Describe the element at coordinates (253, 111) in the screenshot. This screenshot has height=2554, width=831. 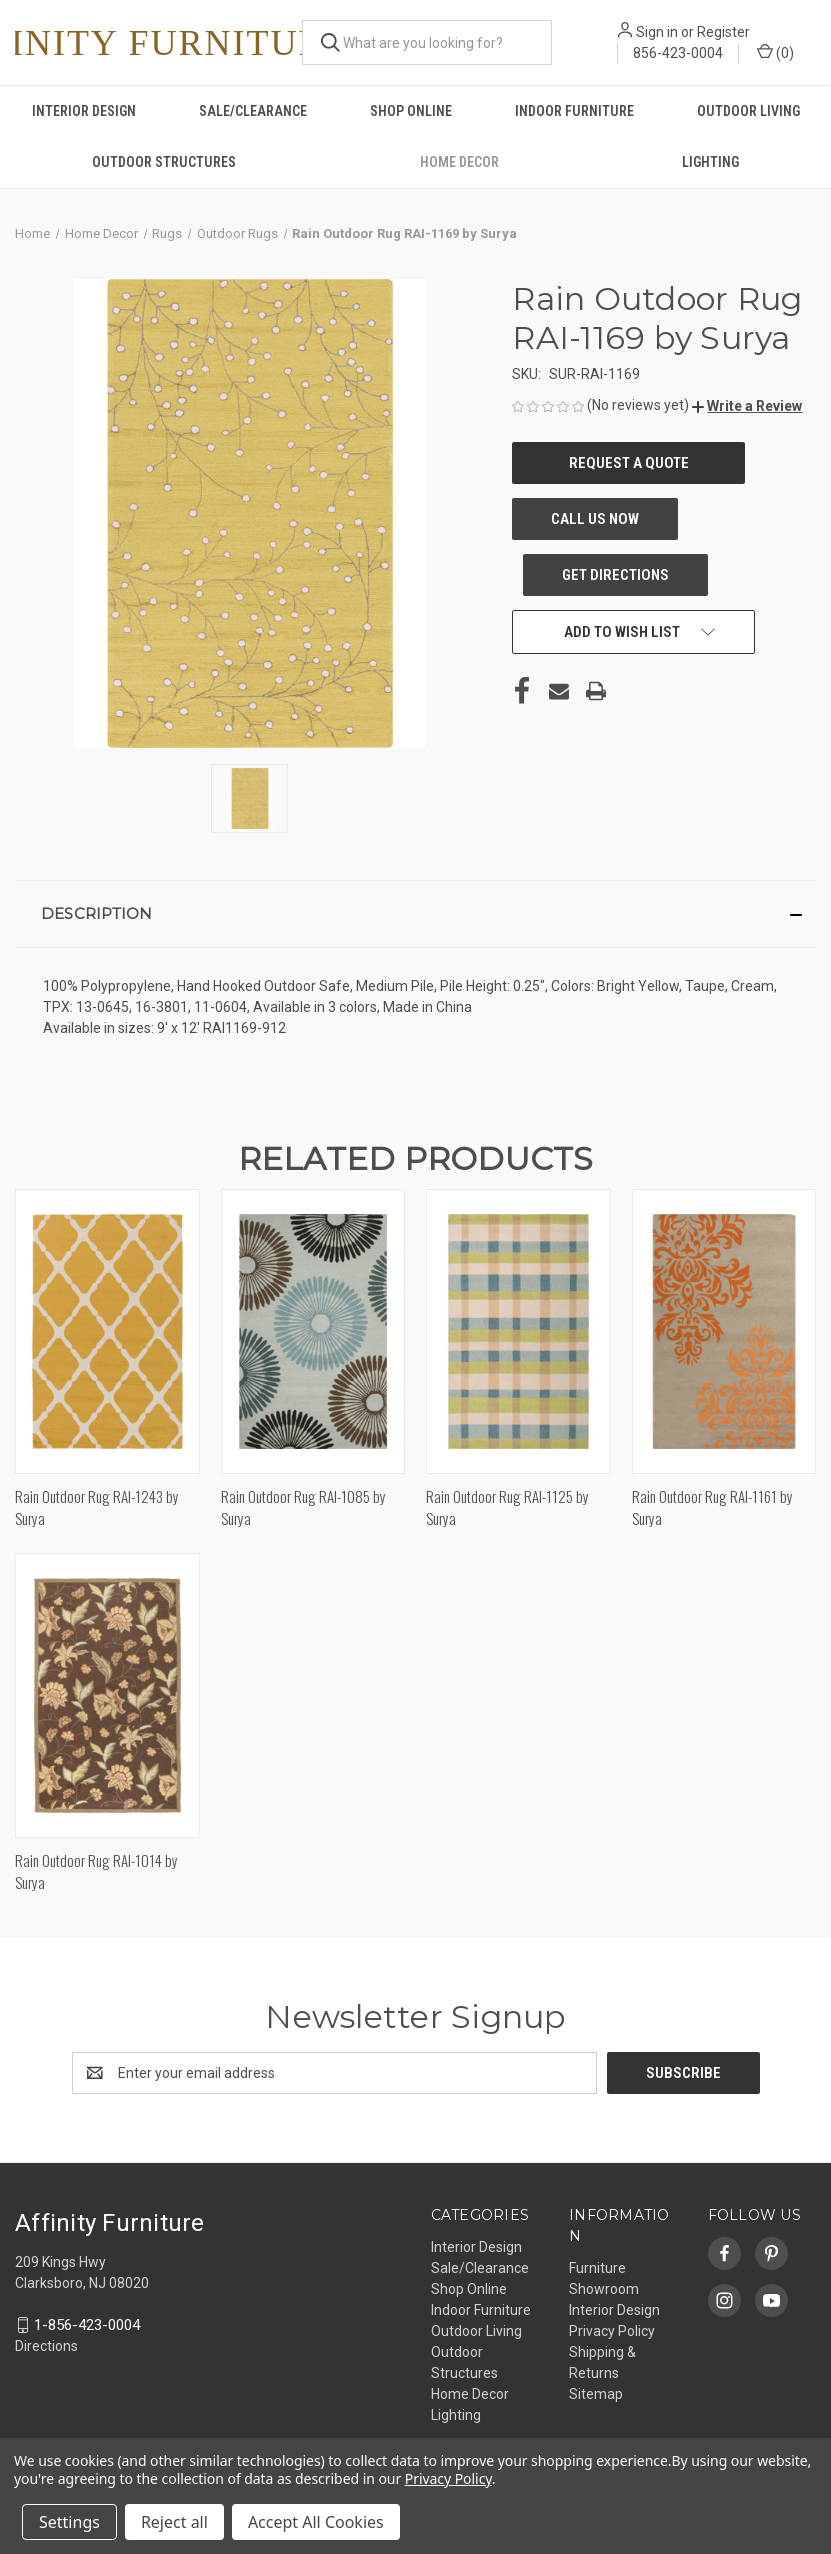
I see `Sale/Clearance` at that location.